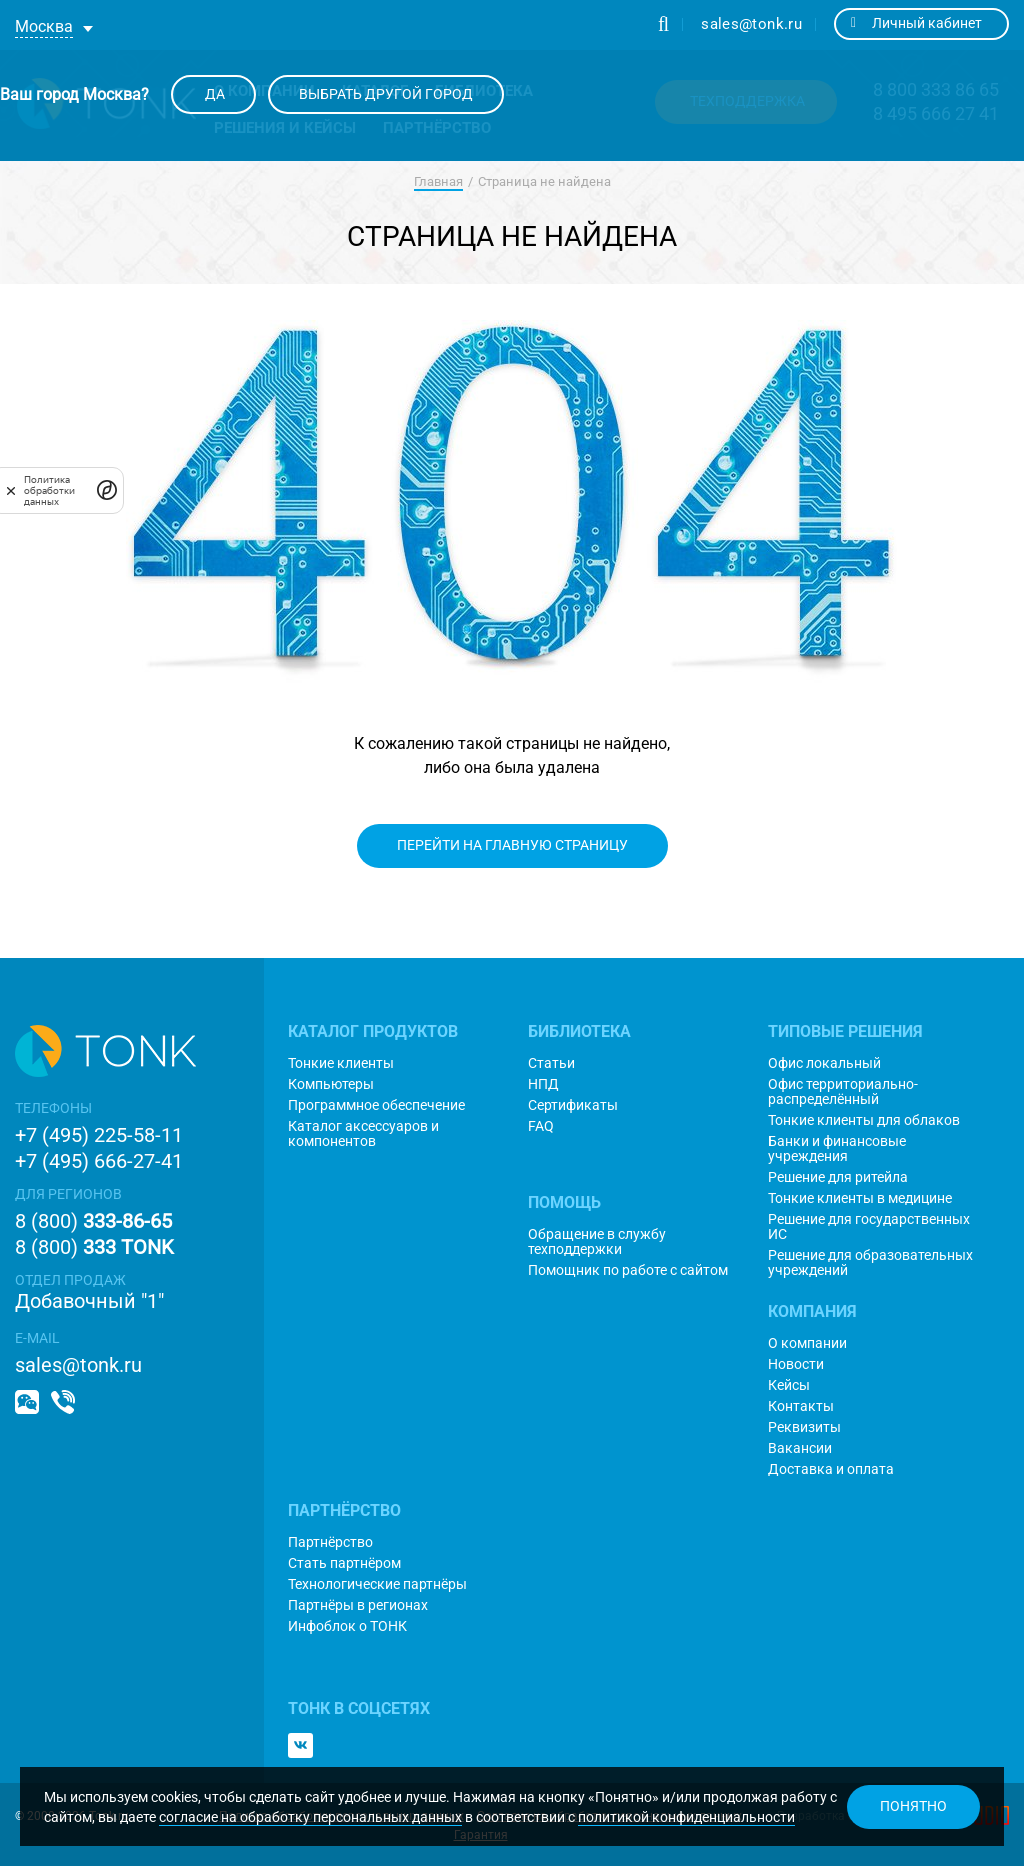  Describe the element at coordinates (869, 1227) in the screenshot. I see `Решение для государственных ИС` at that location.